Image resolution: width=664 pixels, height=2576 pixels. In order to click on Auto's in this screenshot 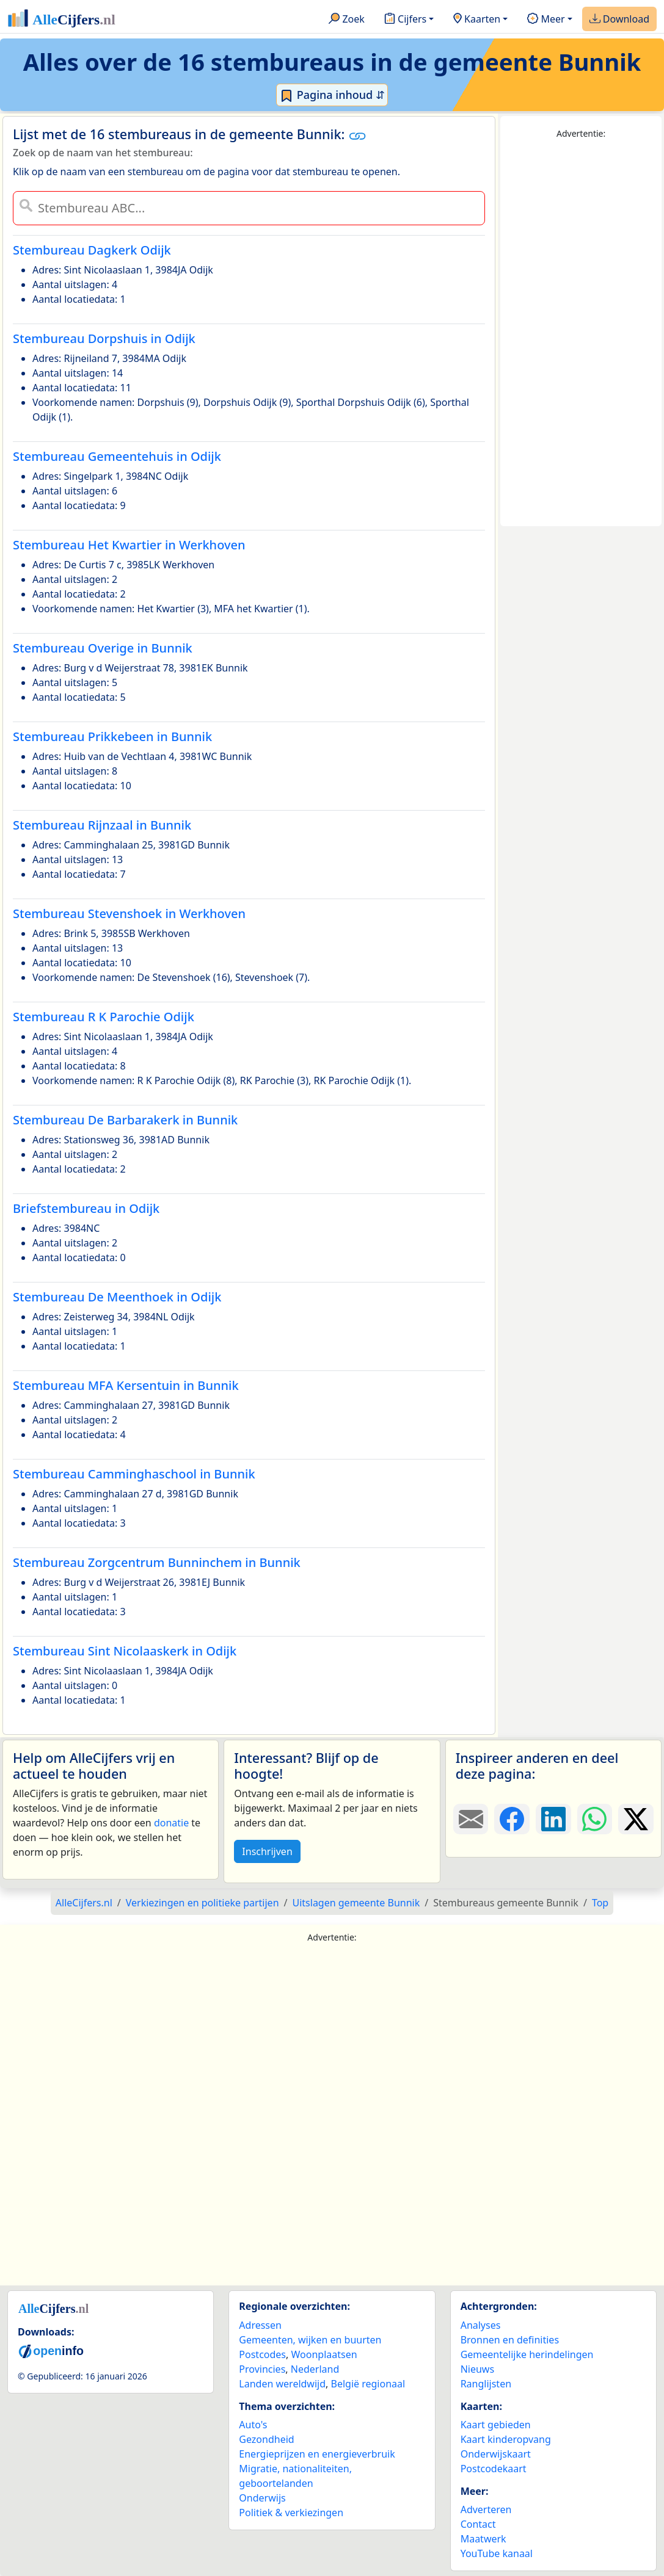, I will do `click(253, 2424)`.